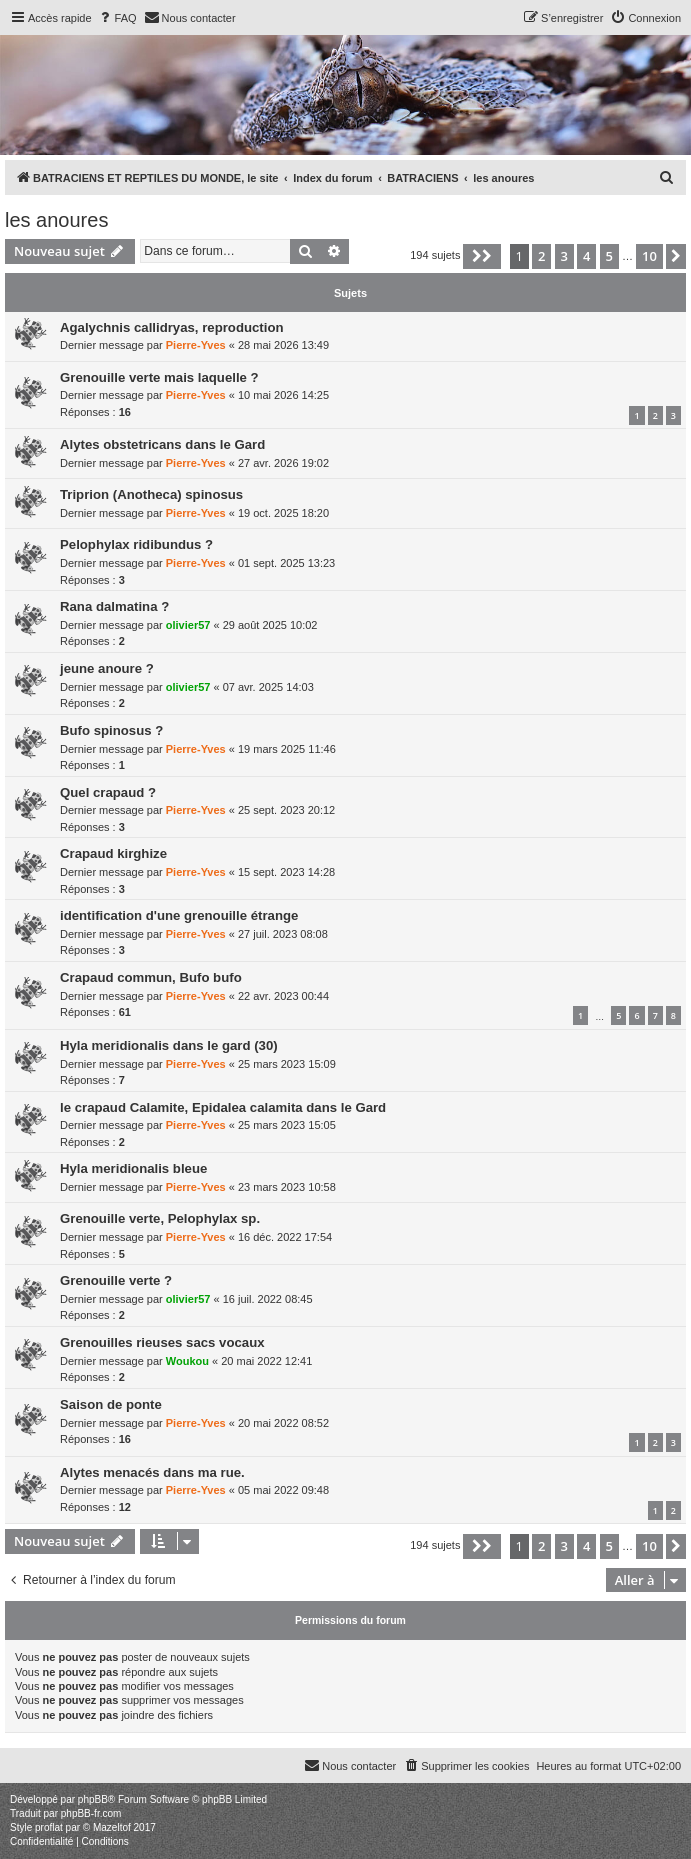 The height and width of the screenshot is (1859, 691). I want to click on Agalychnis callidryas, reproduction, so click(172, 327).